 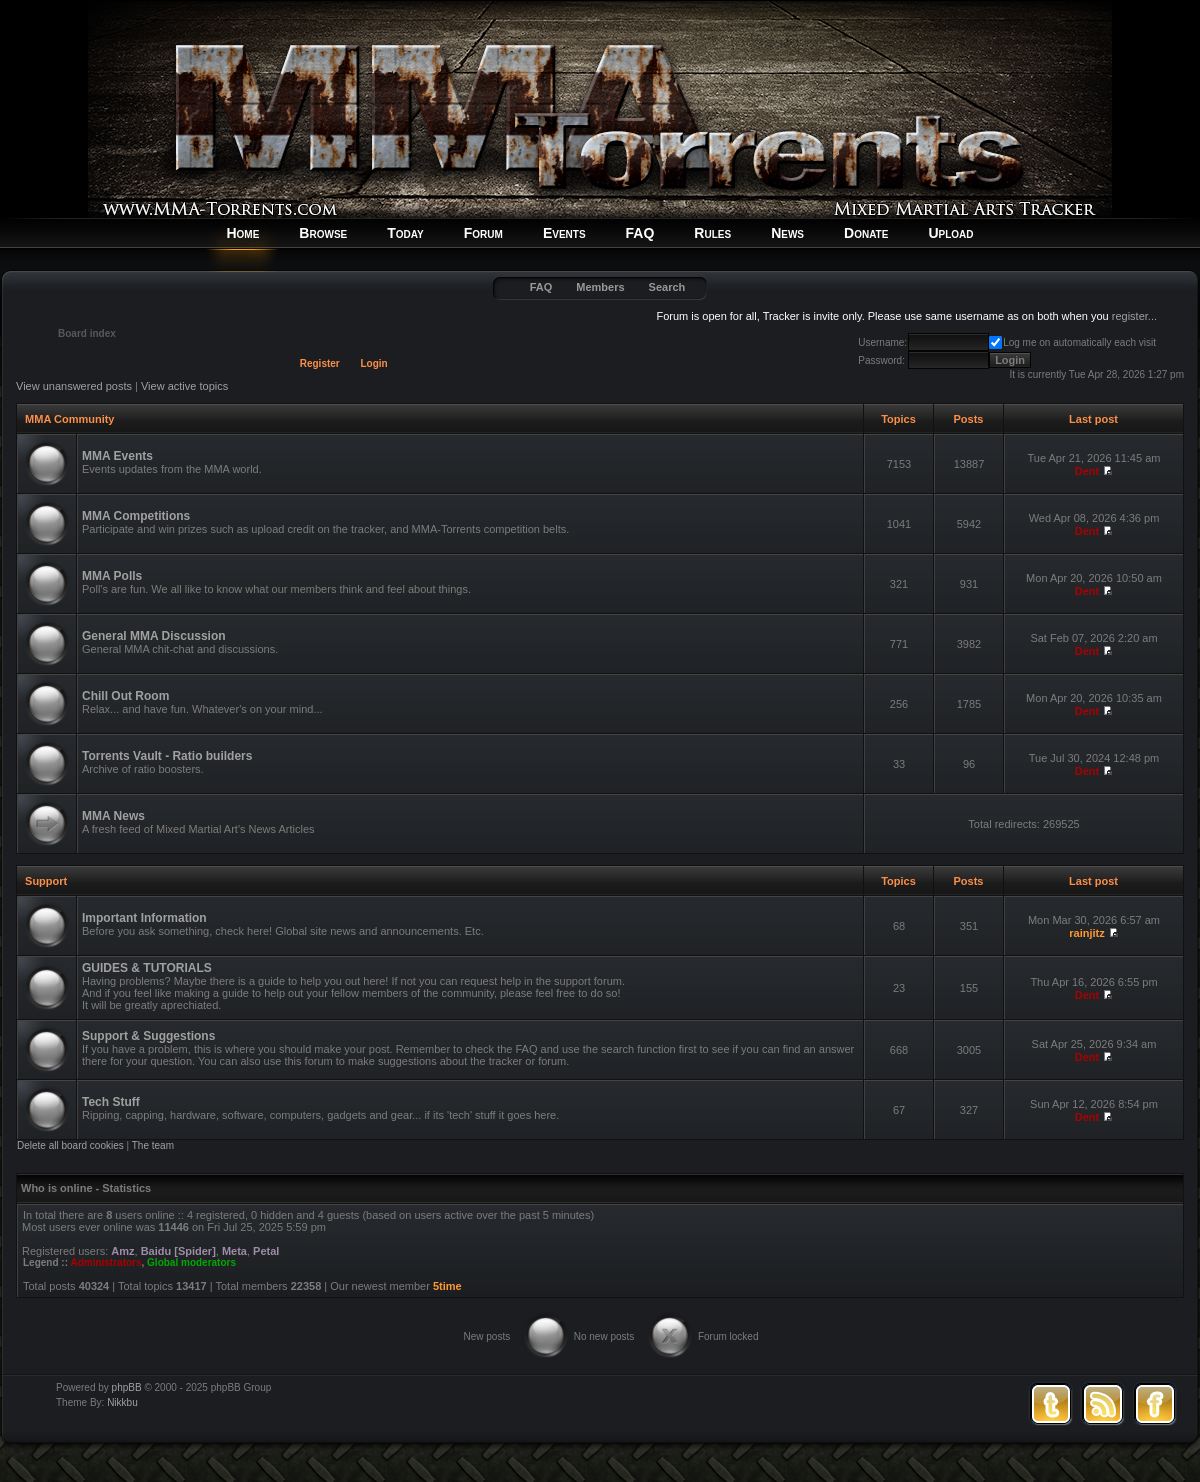 I want to click on MMA Competitions, so click(x=136, y=516).